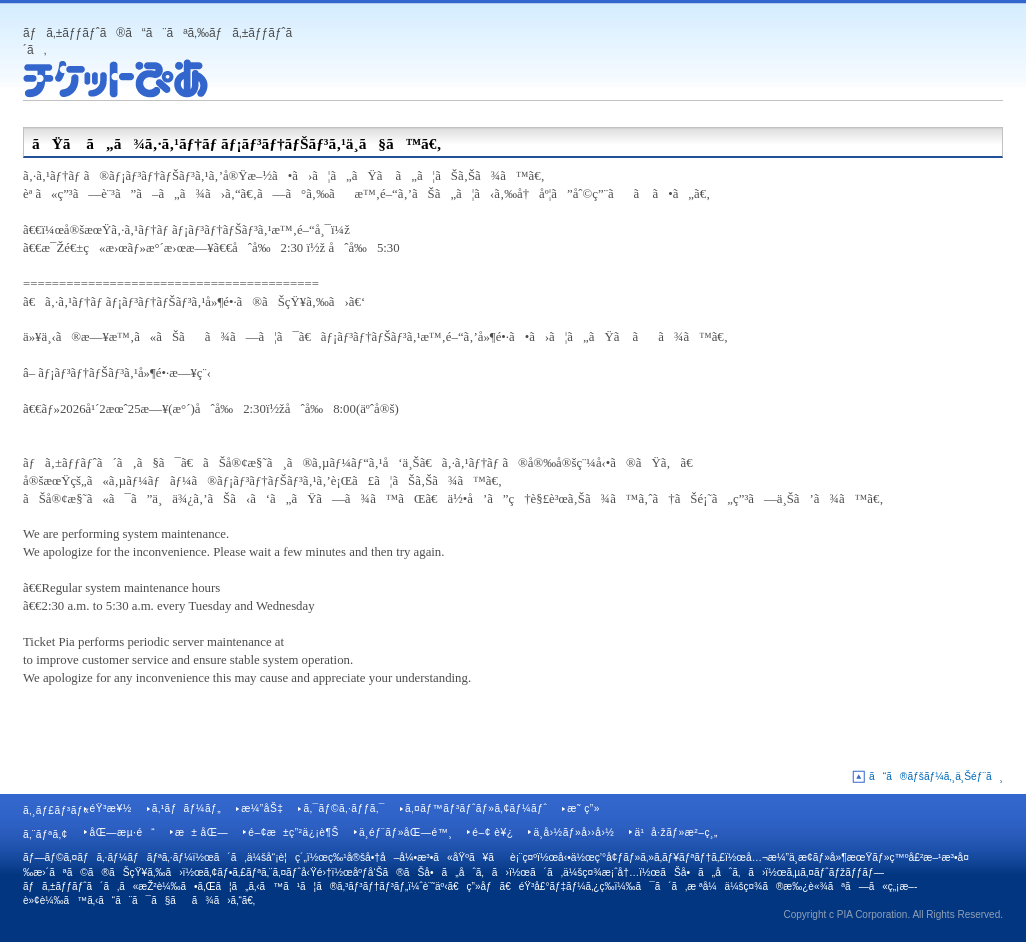  Describe the element at coordinates (405, 832) in the screenshot. I see `ä¸­éƒ¨ãƒ»åŒ—é™¸` at that location.